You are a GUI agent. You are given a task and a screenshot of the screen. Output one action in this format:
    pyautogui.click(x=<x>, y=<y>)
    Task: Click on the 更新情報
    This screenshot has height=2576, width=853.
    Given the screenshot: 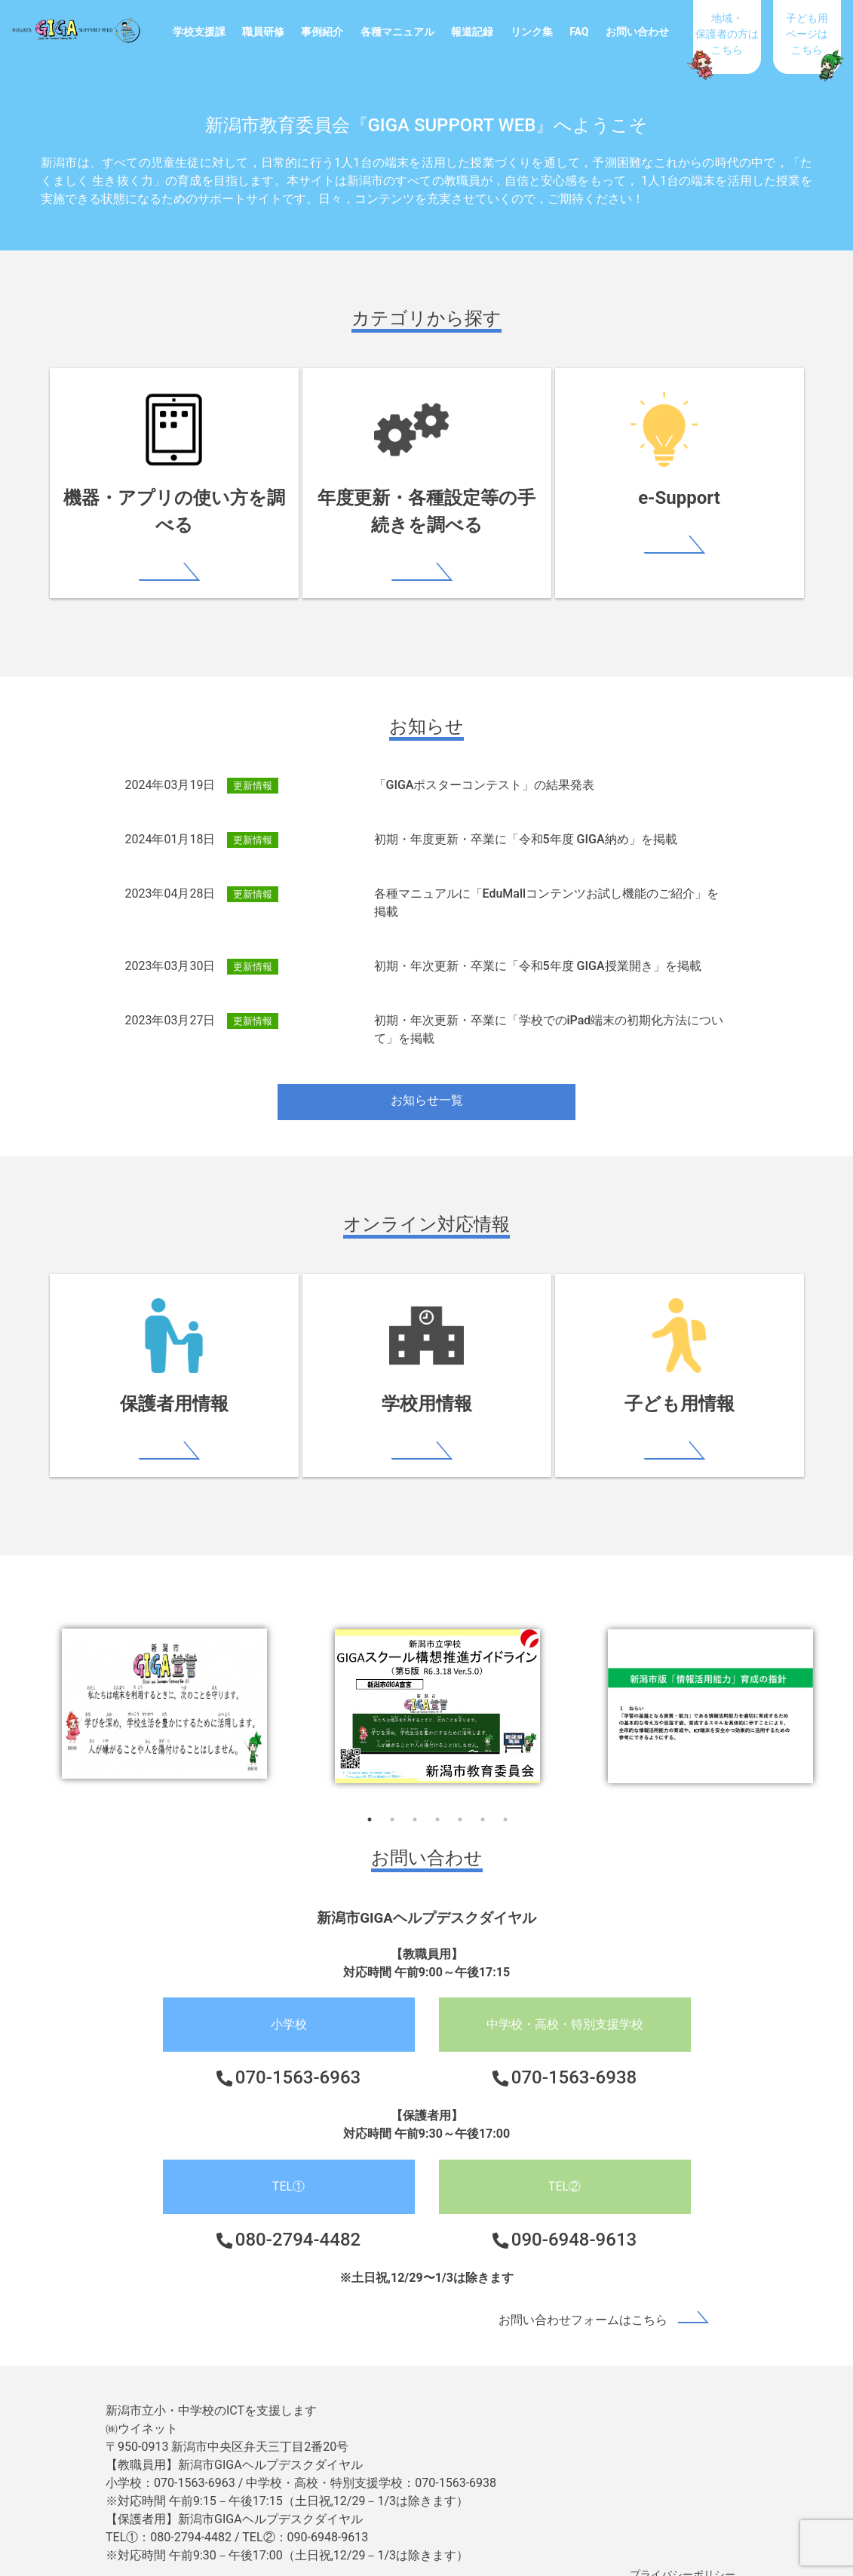 What is the action you would take?
    pyautogui.click(x=252, y=761)
    